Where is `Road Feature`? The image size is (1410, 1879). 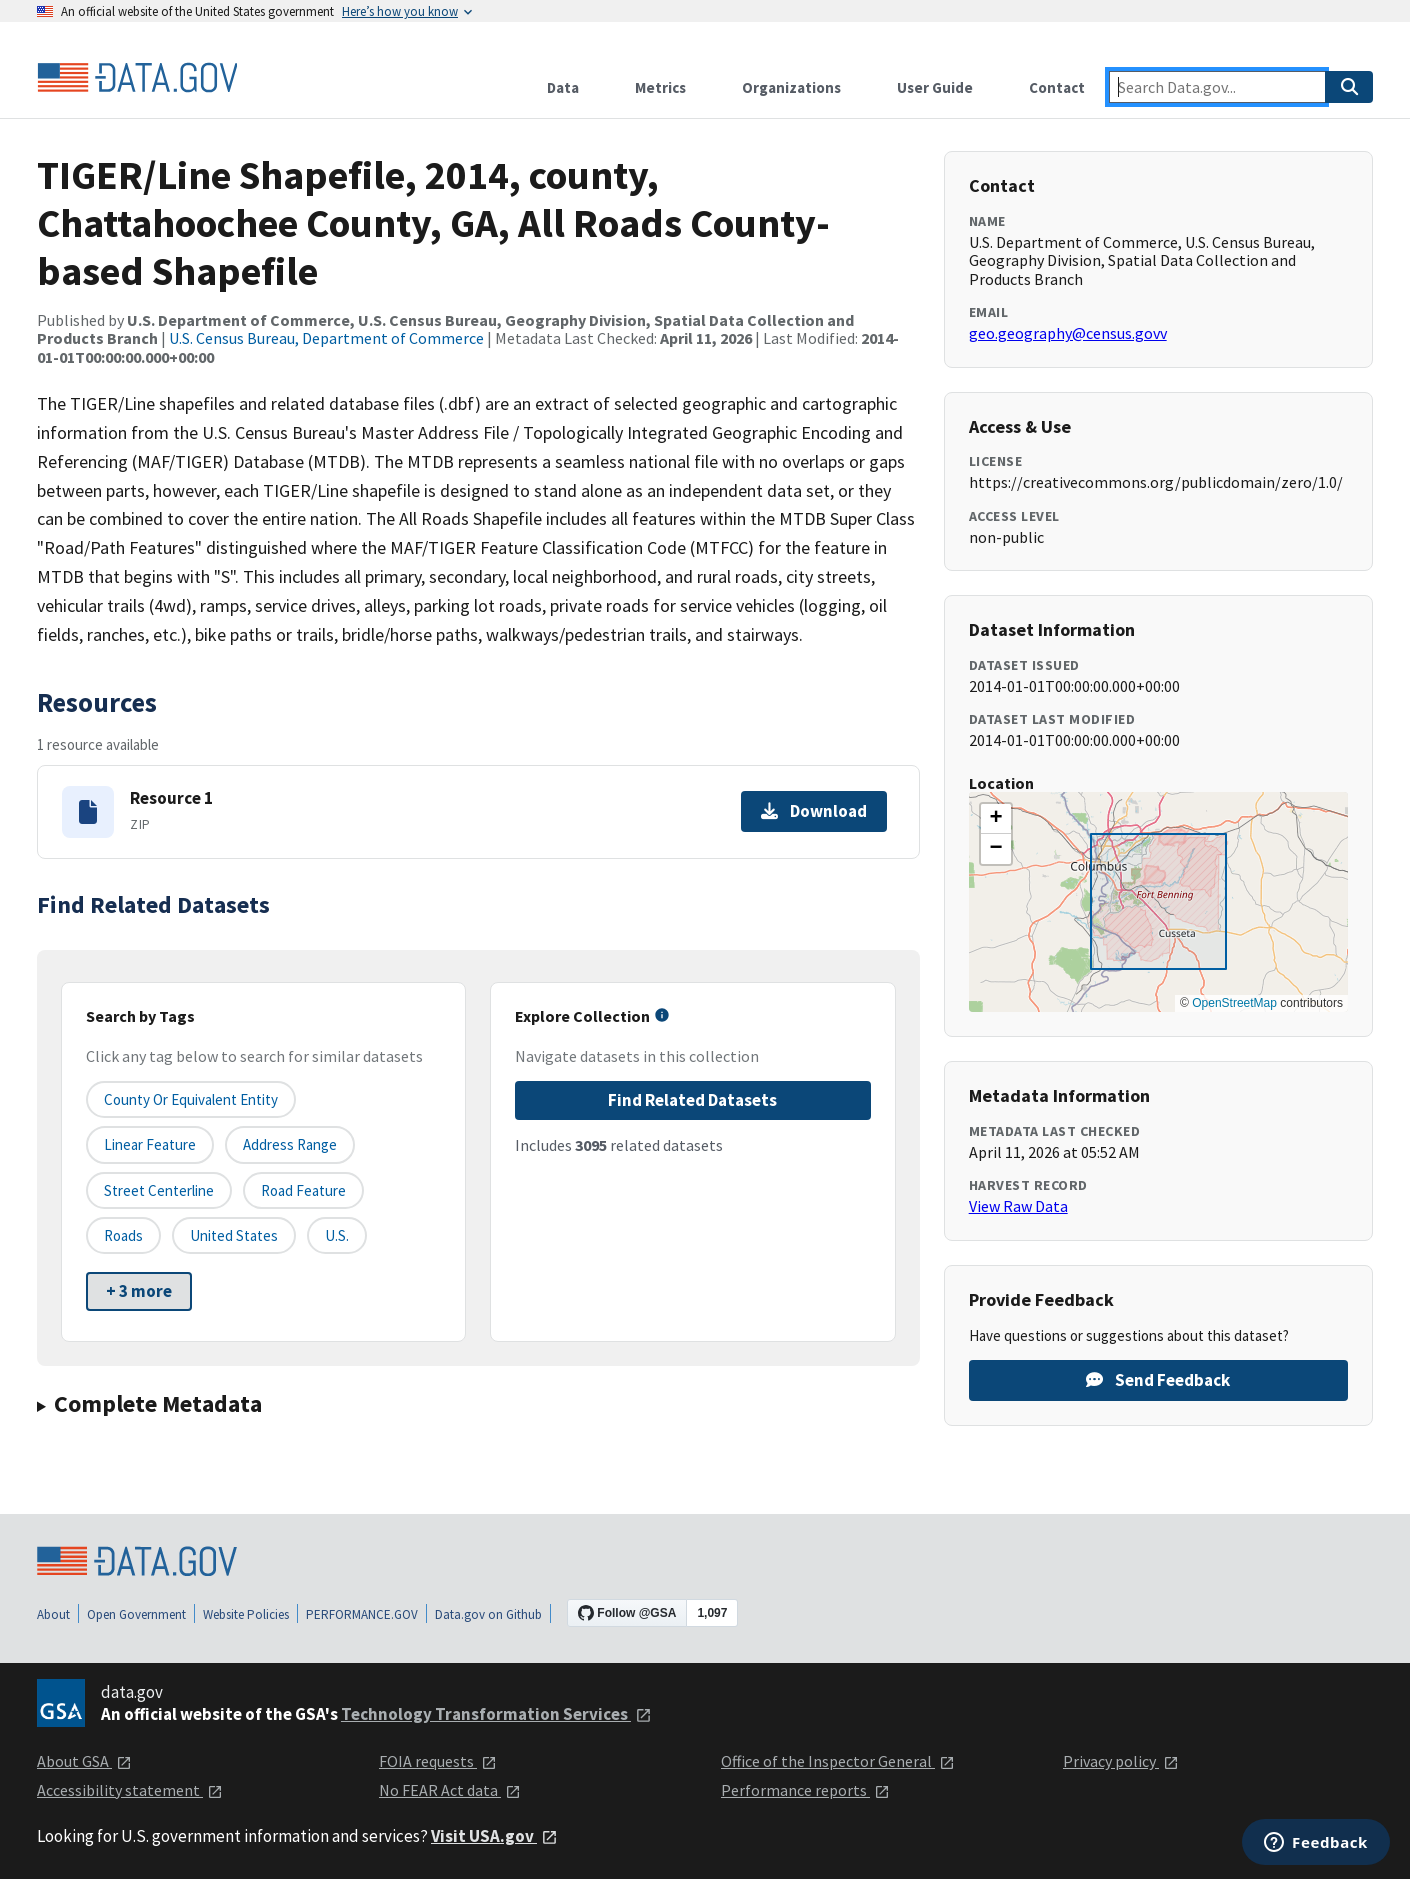 Road Feature is located at coordinates (303, 1190).